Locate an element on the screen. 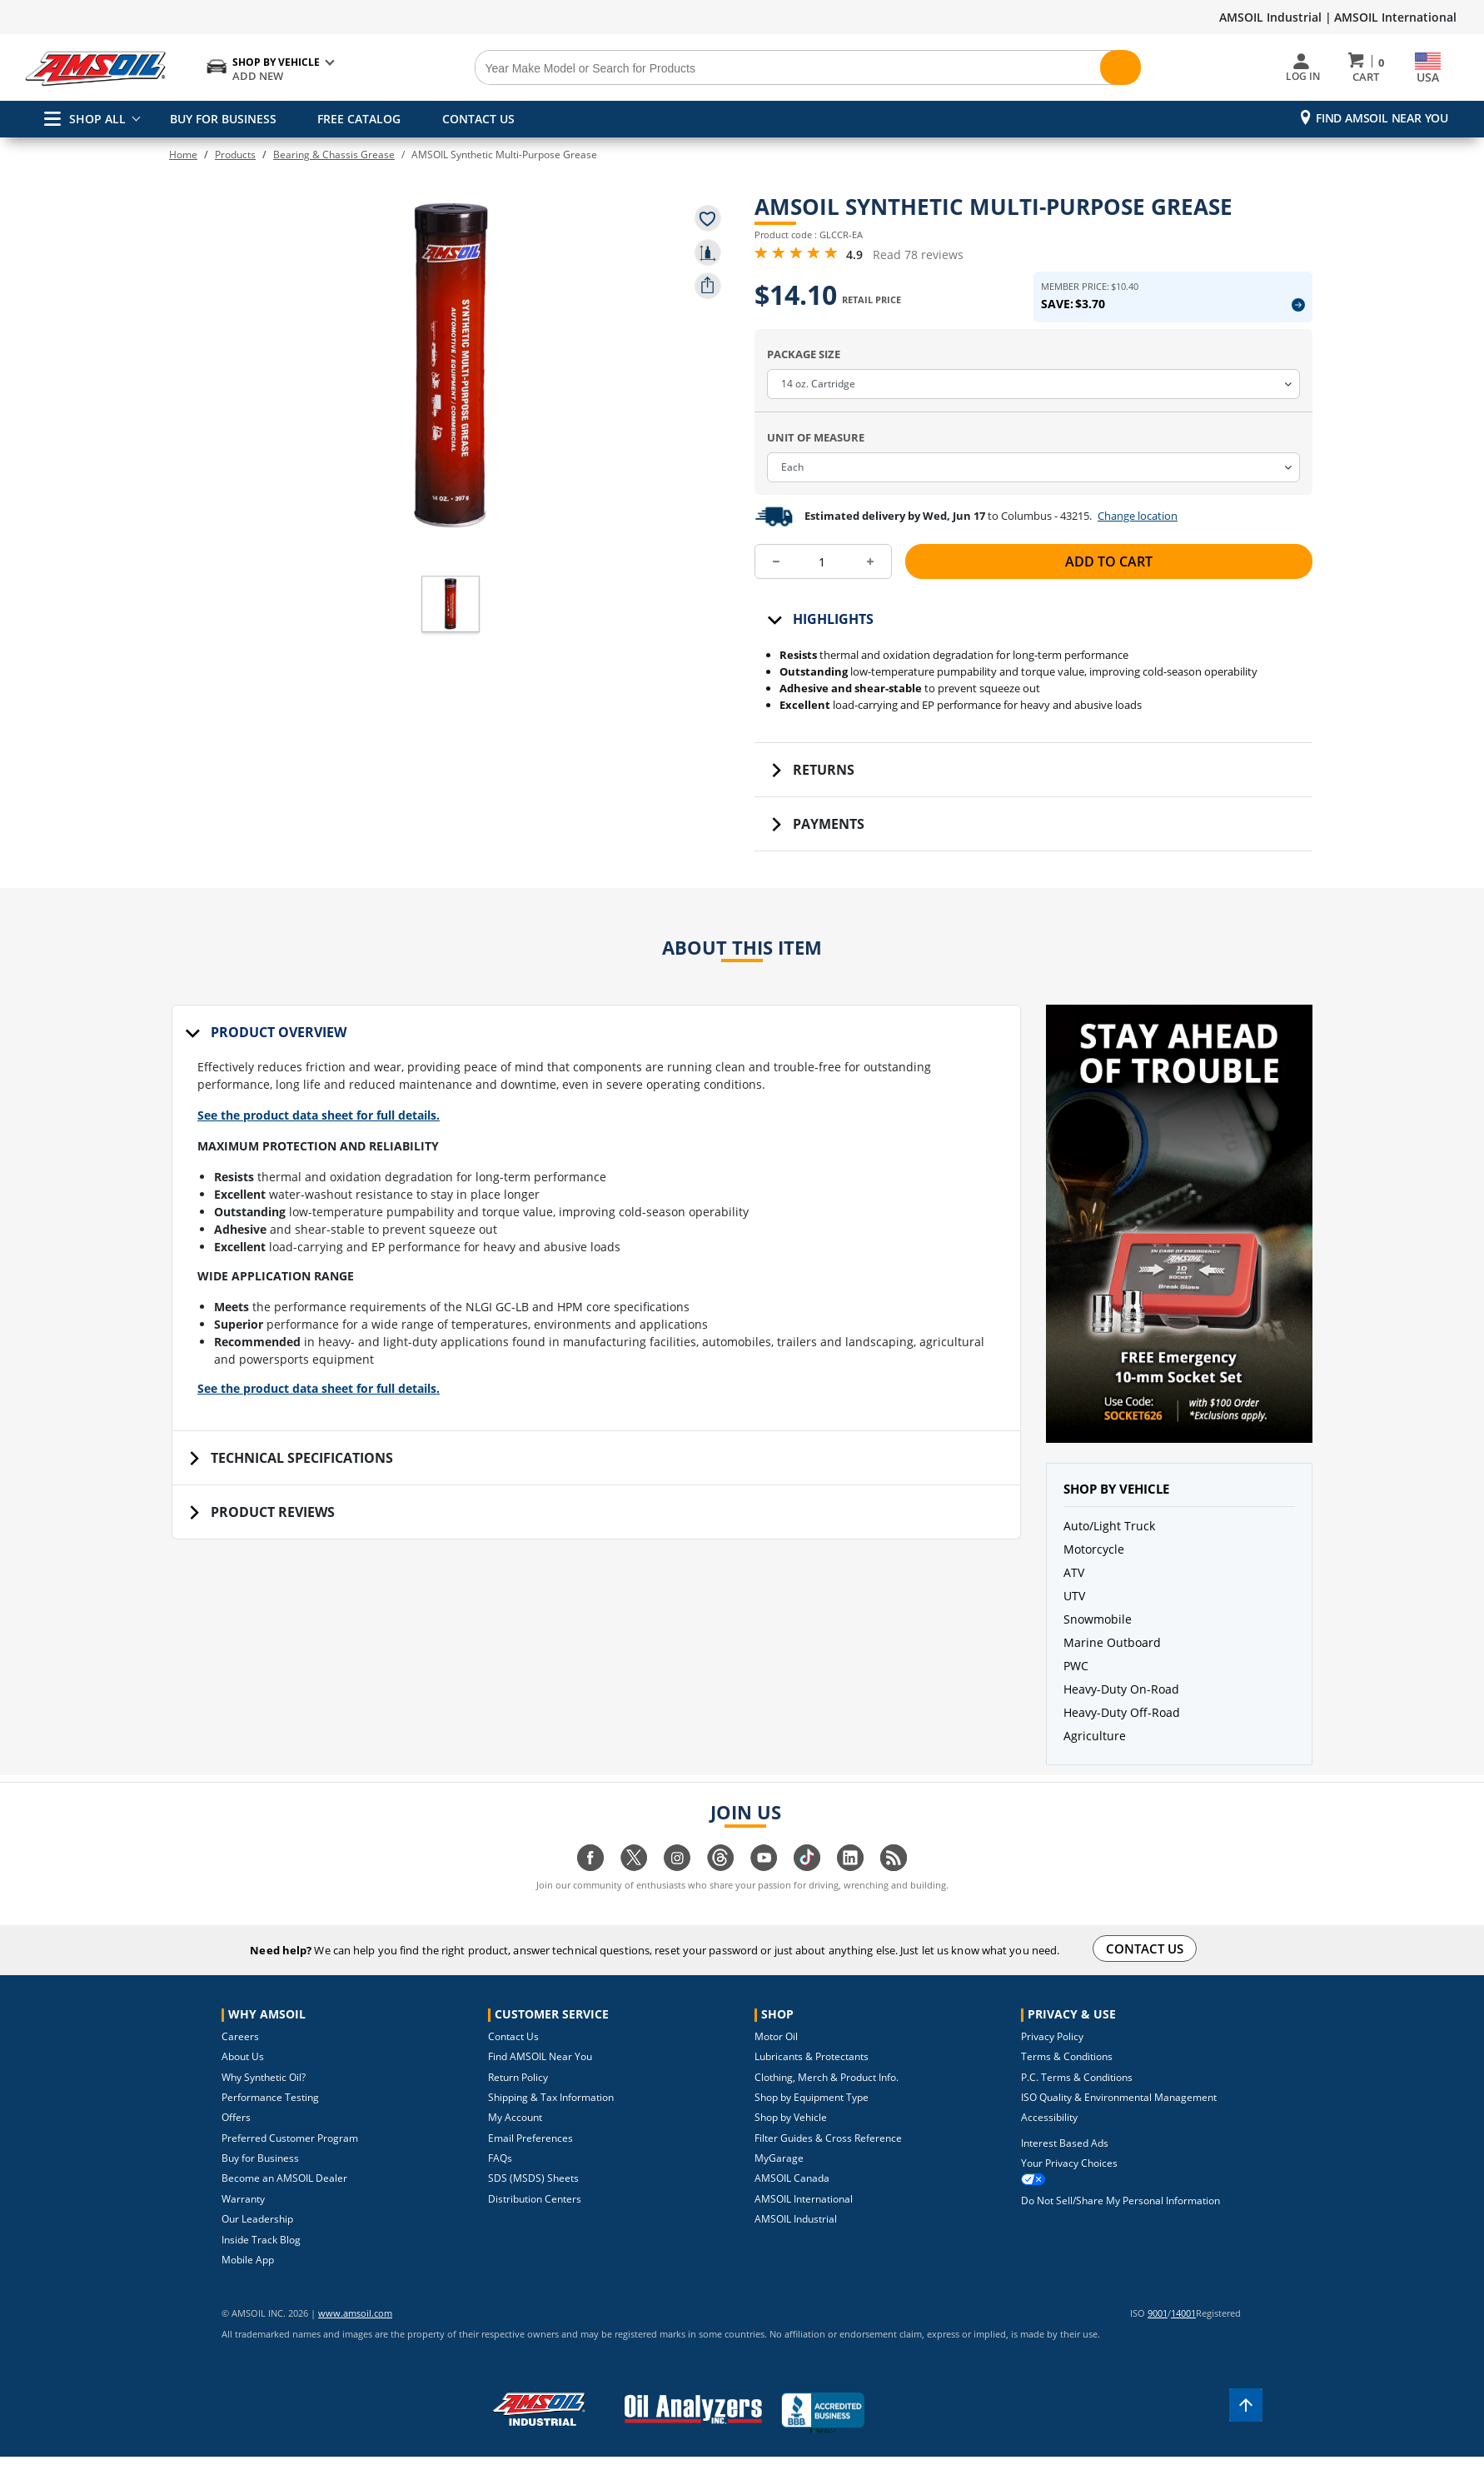 Image resolution: width=1484 pixels, height=2470 pixels. P.C. Terms & Conditions is located at coordinates (1077, 2101).